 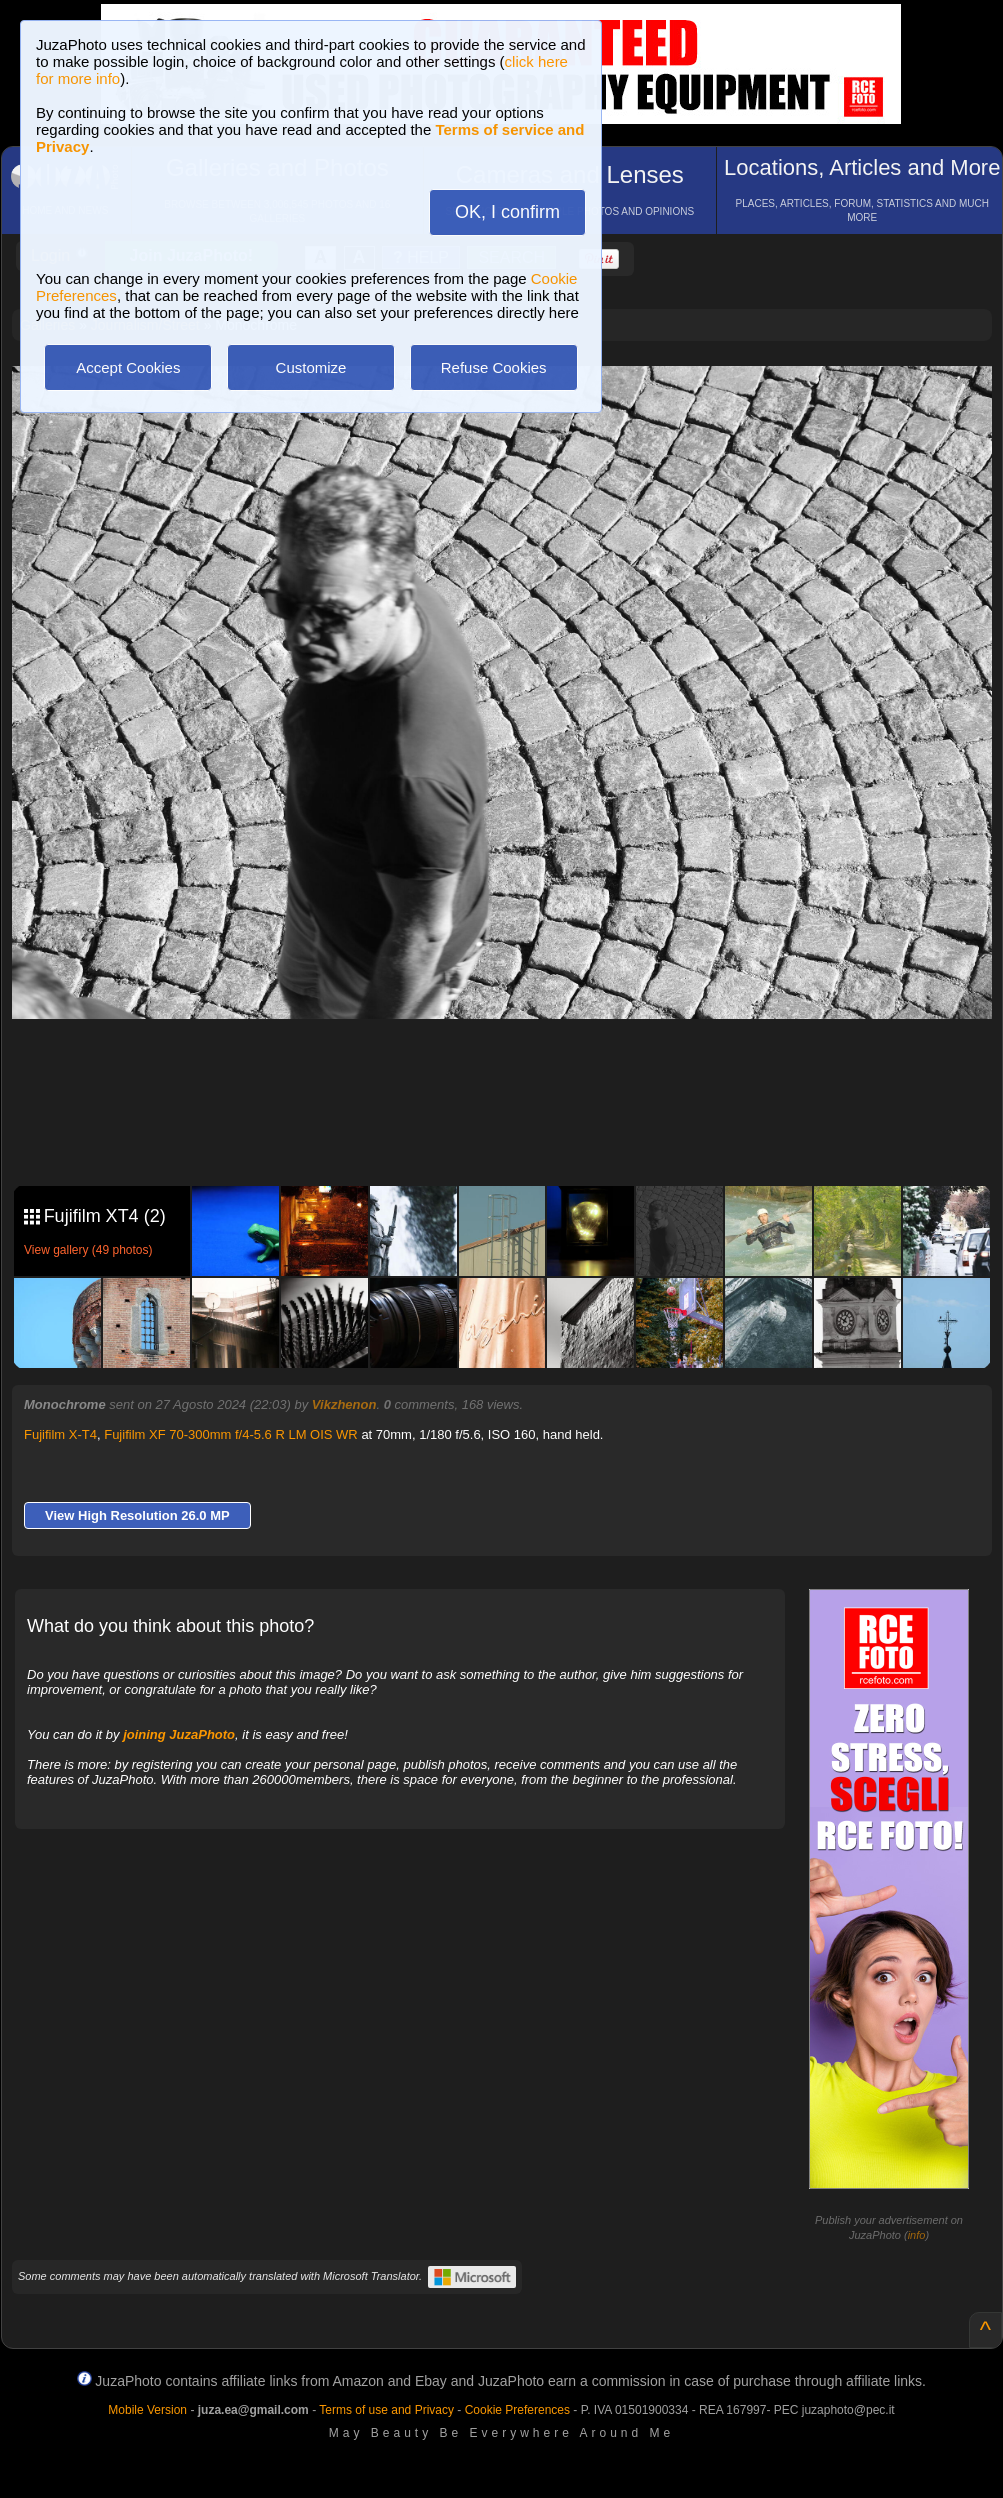 I want to click on Cookie Preferences, so click(x=517, y=2410).